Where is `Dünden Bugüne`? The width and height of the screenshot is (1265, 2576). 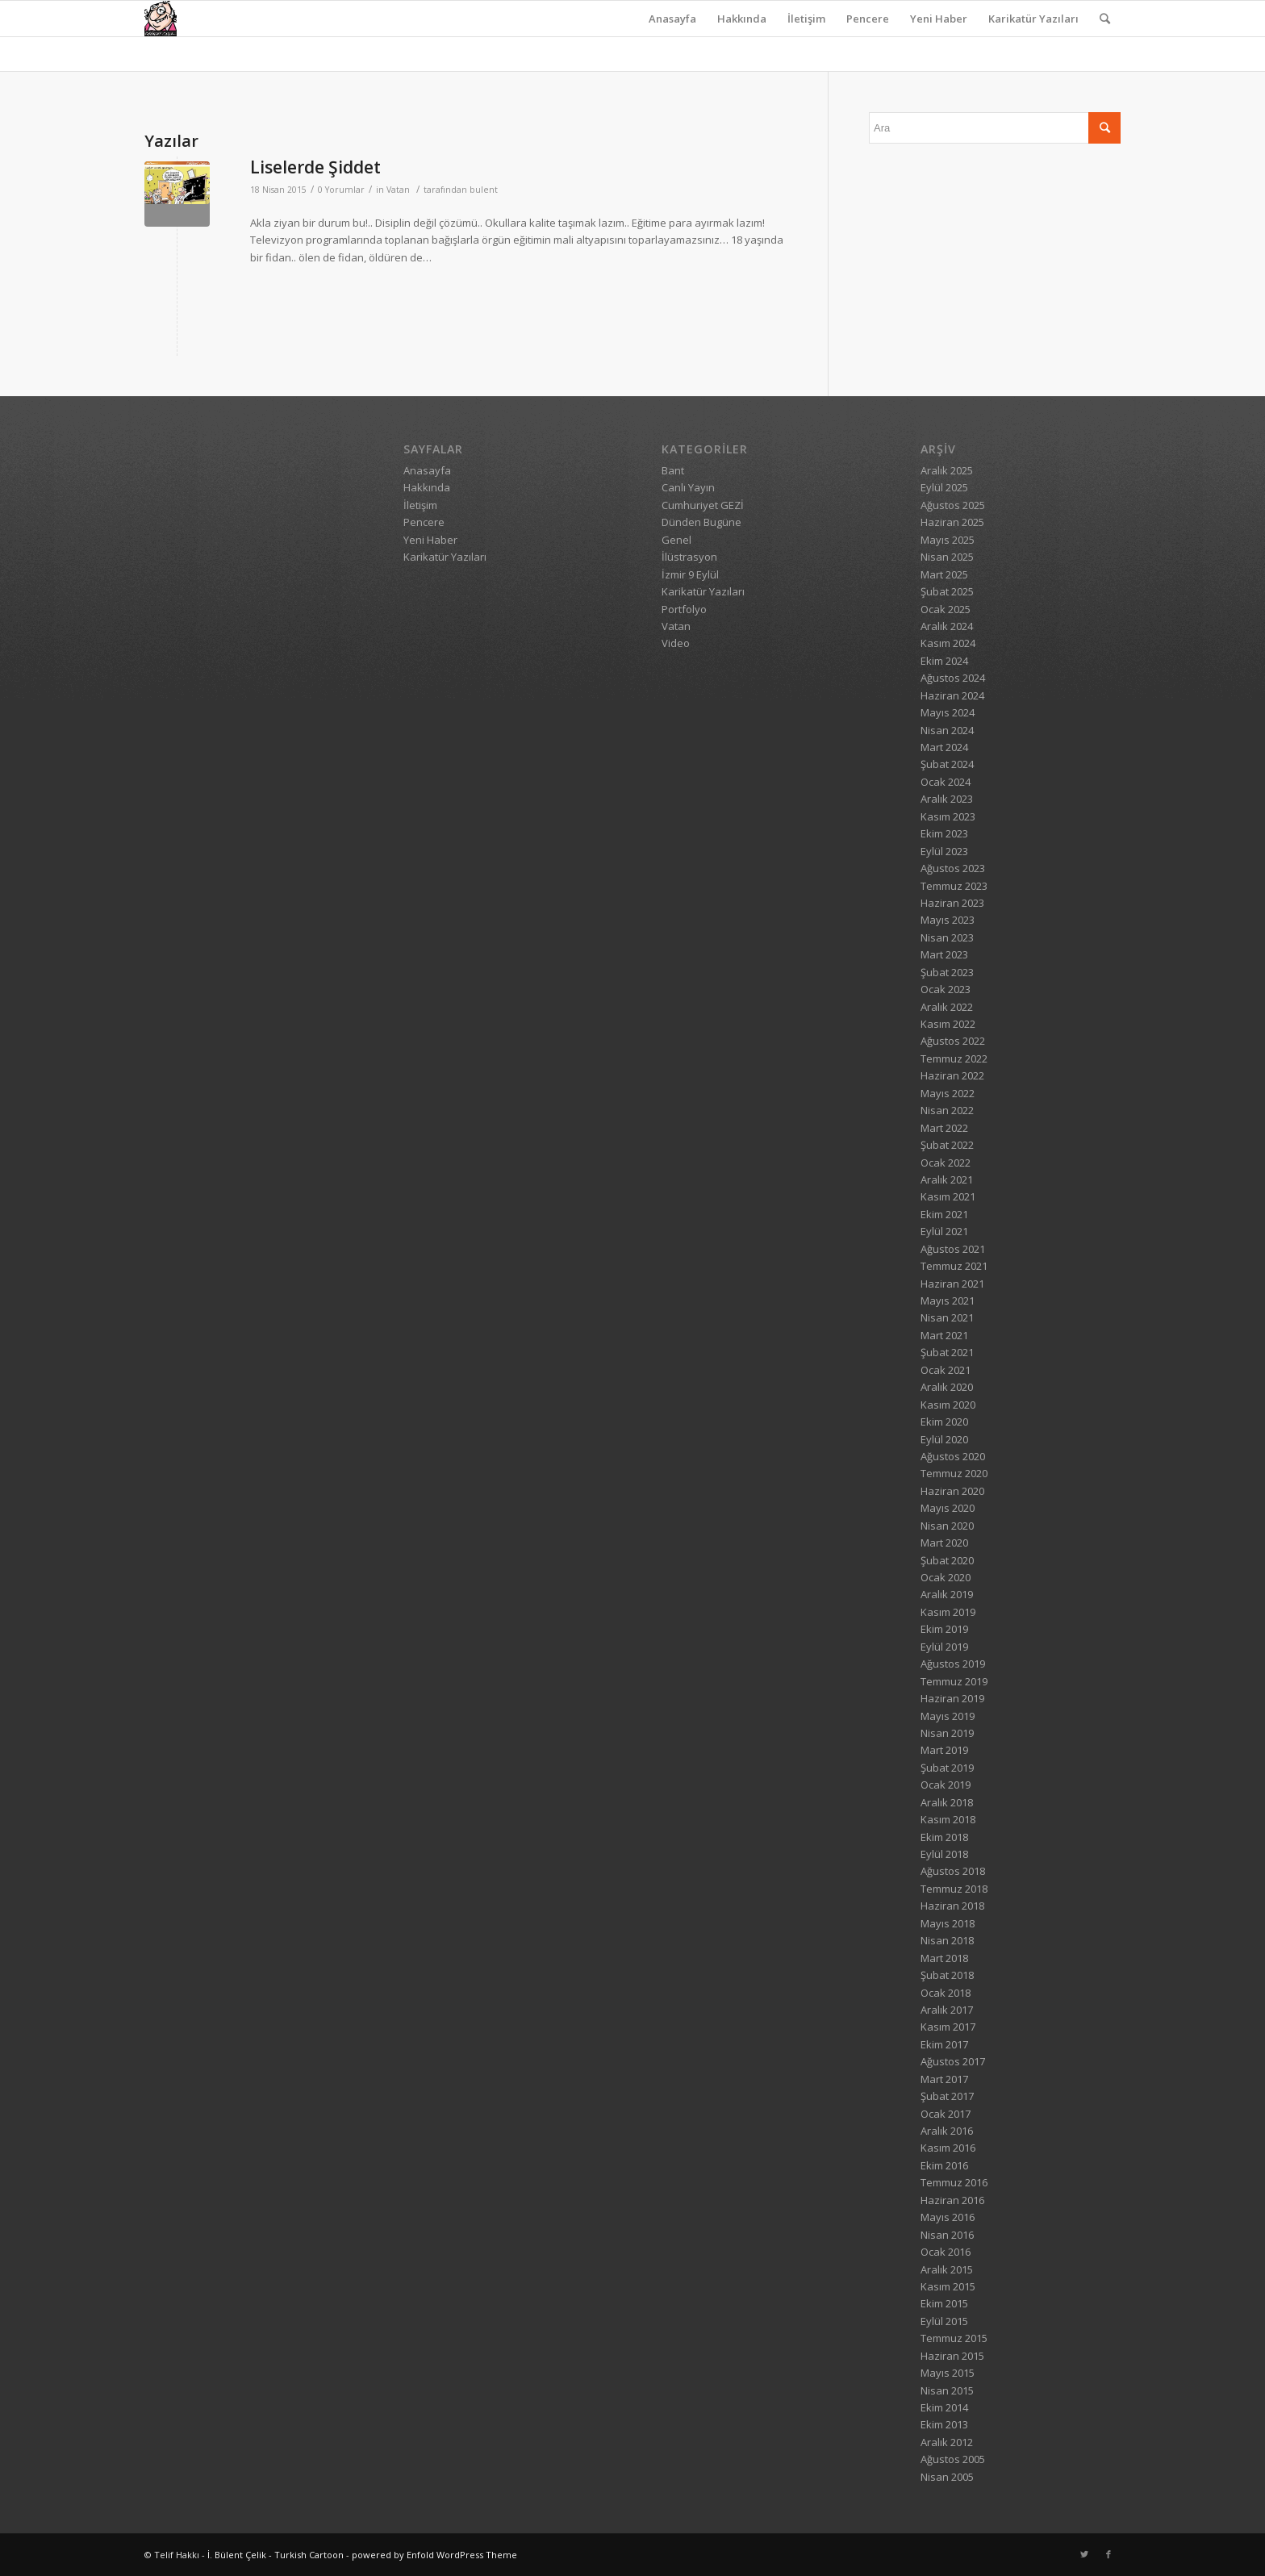
Dünden Bugüne is located at coordinates (701, 522).